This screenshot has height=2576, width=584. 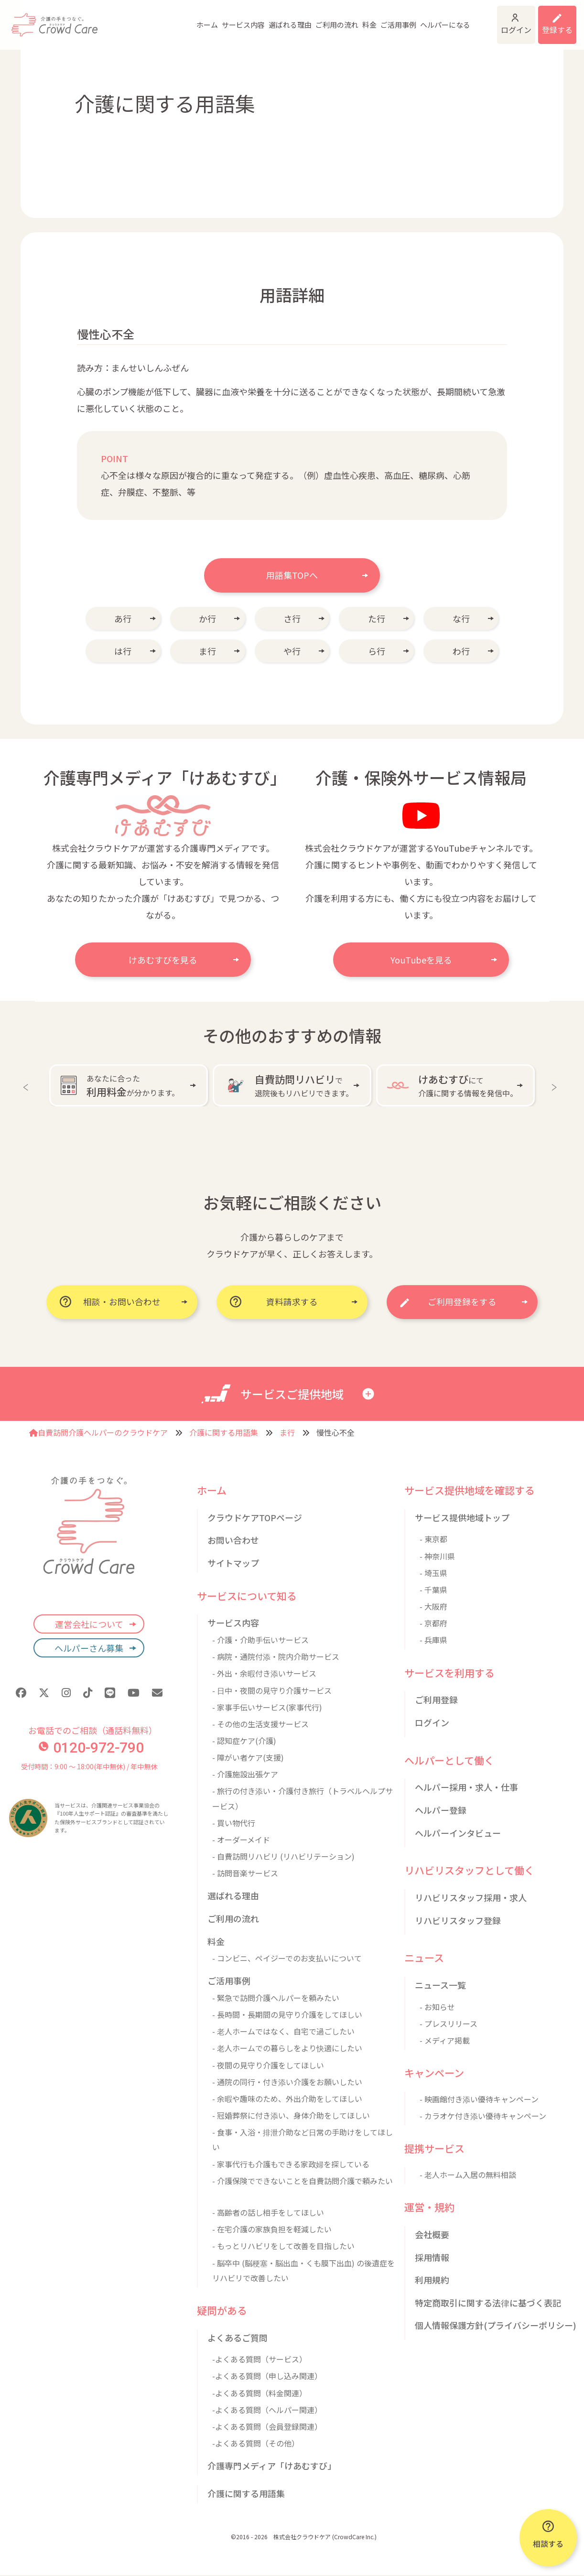 What do you see at coordinates (471, 1898) in the screenshot?
I see `リハビリスタッフ採用・求人` at bounding box center [471, 1898].